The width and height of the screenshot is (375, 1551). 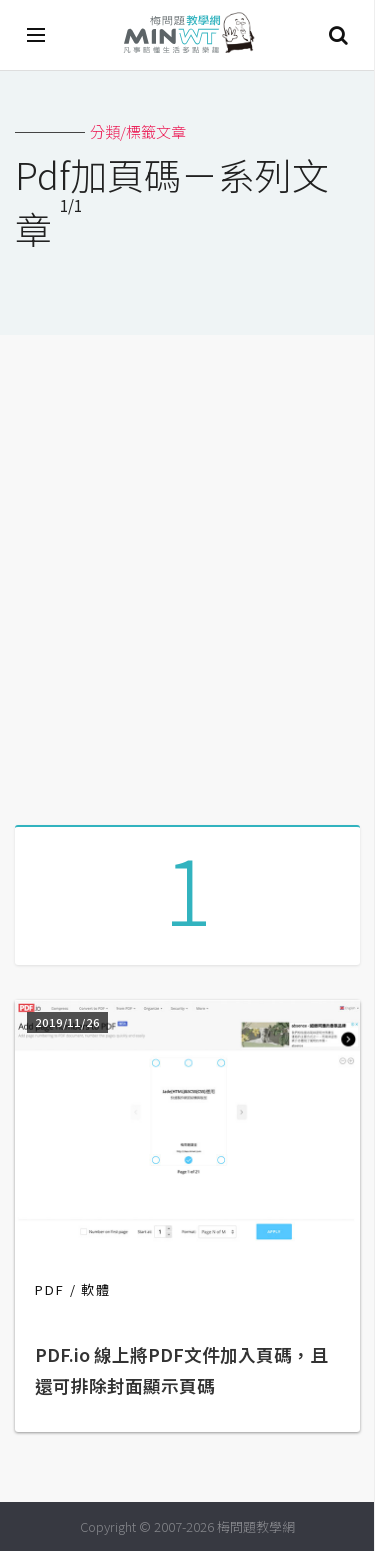 I want to click on [Advertisement], so click(x=187, y=572).